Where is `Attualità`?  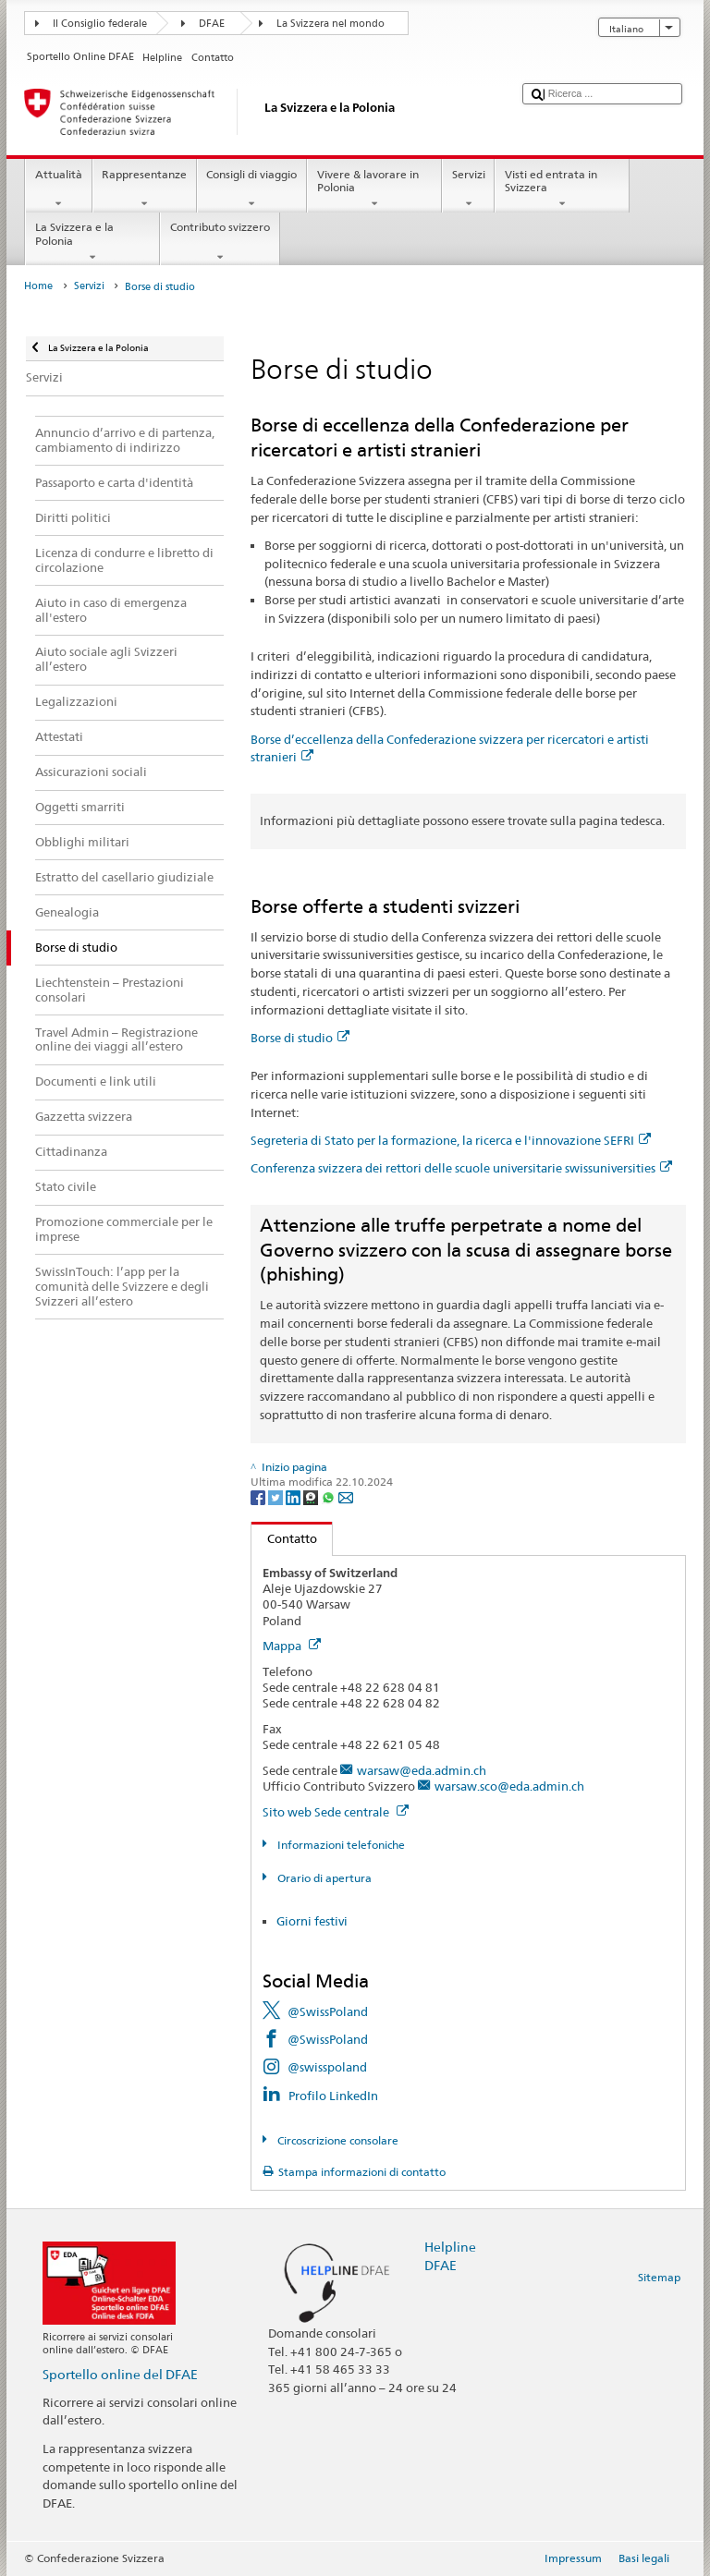 Attualità is located at coordinates (58, 189).